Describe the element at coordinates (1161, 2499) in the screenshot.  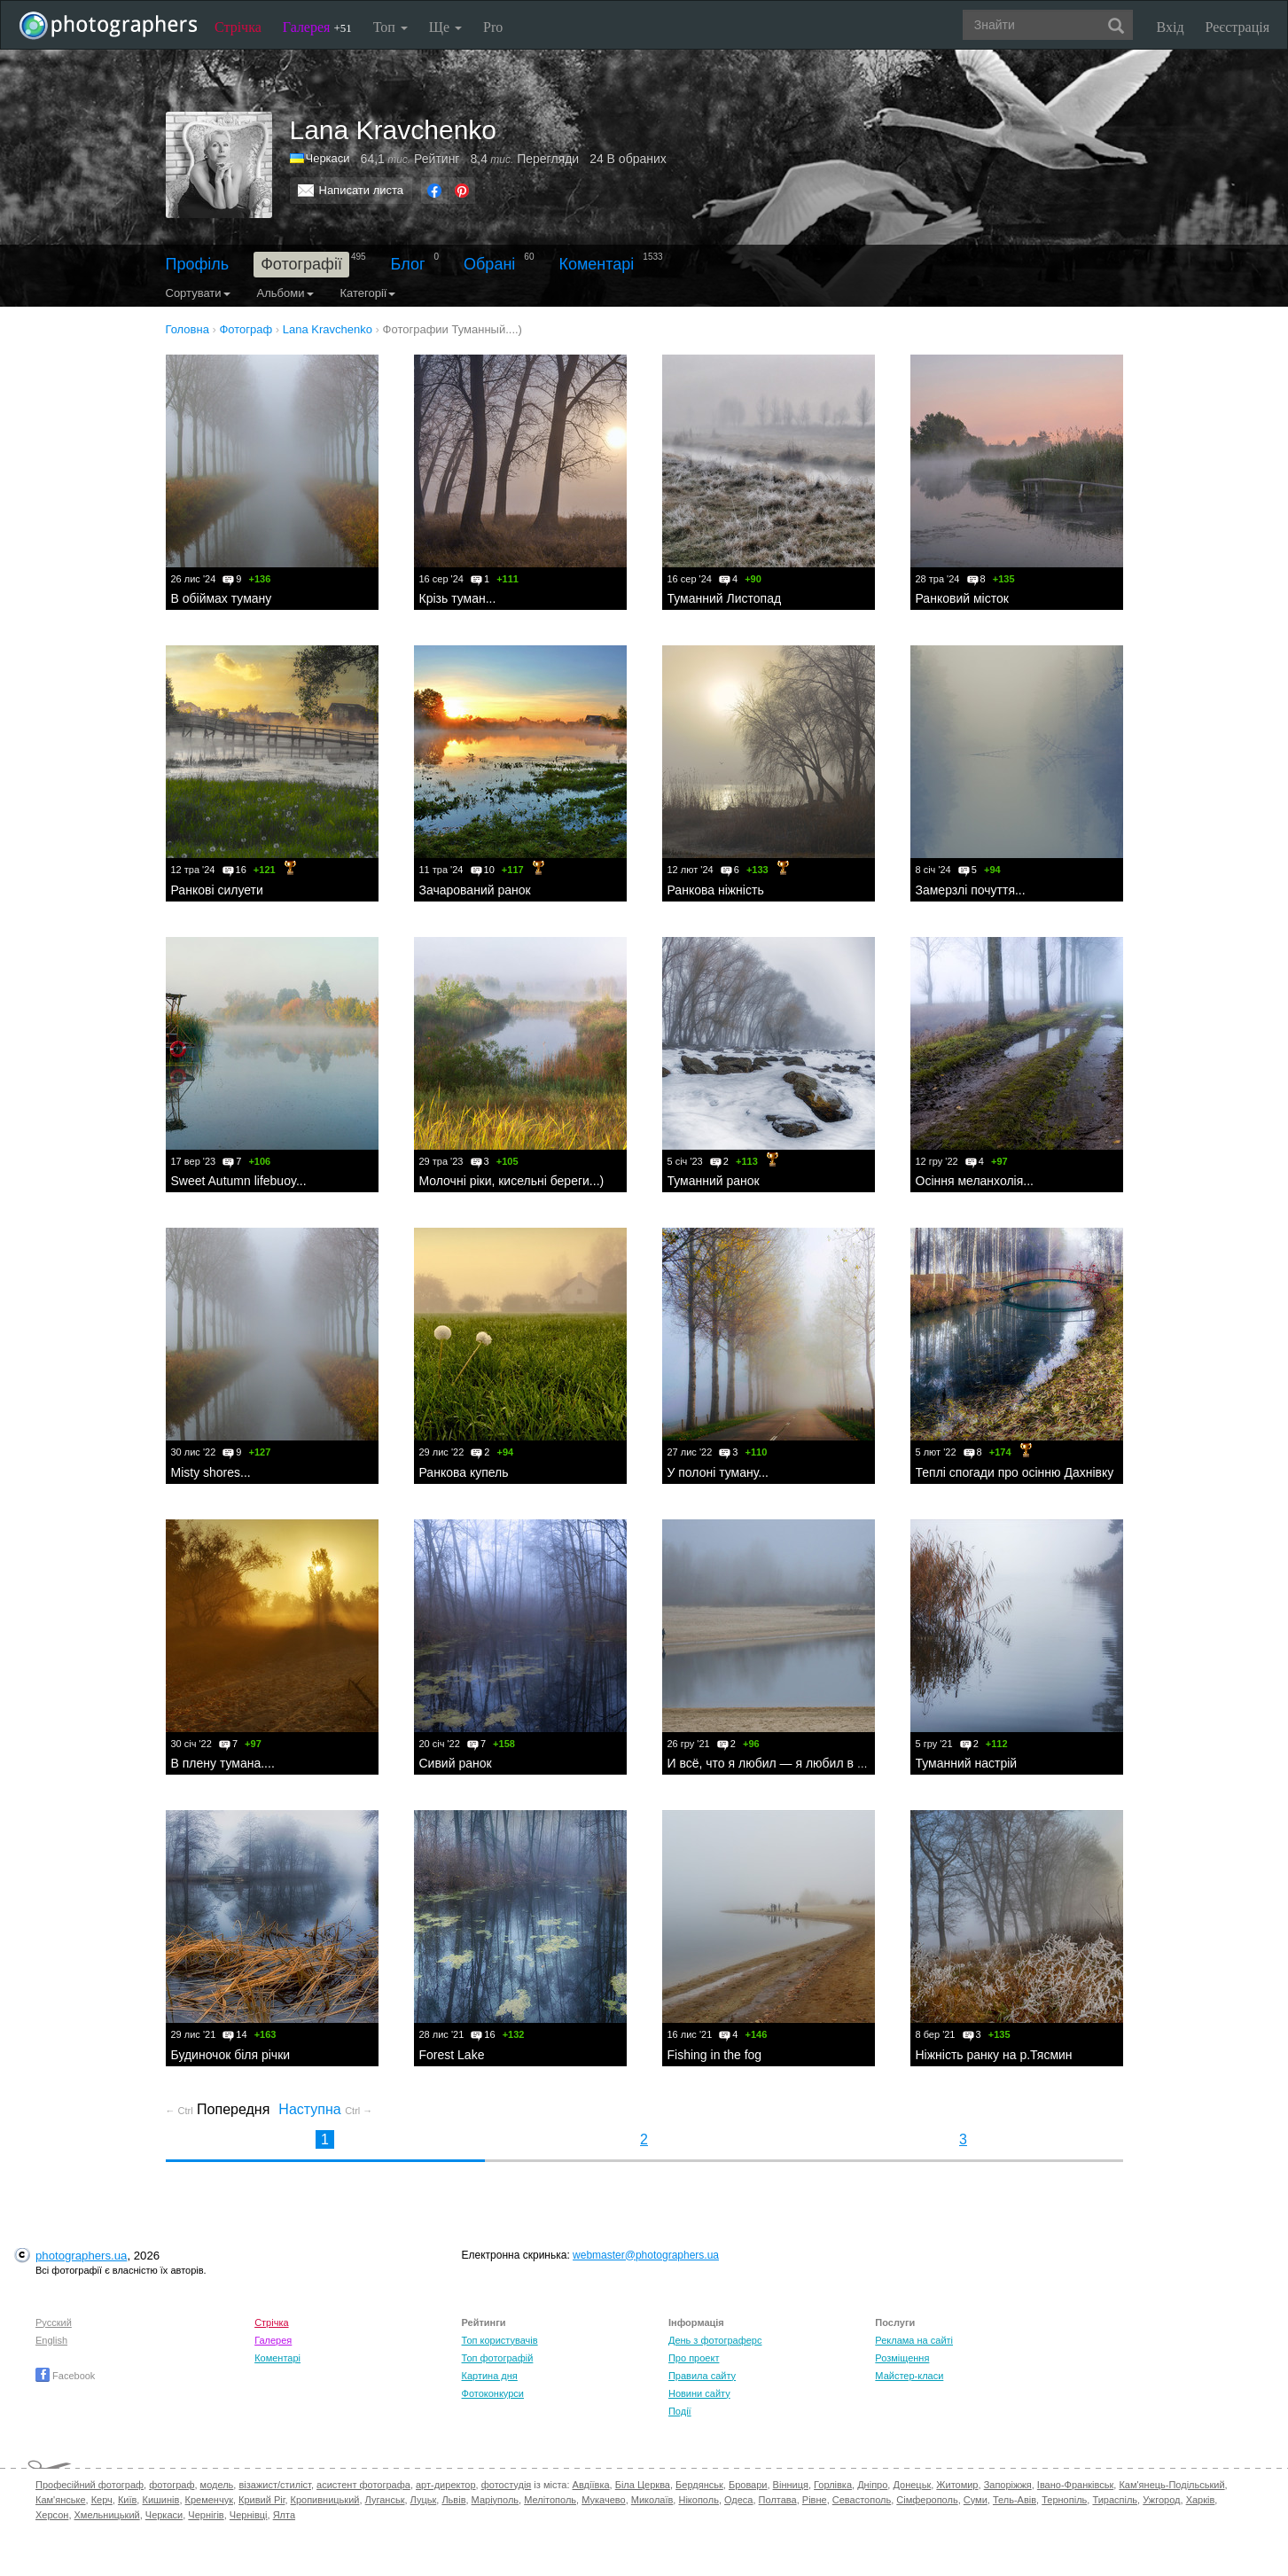
I see `Ужгород` at that location.